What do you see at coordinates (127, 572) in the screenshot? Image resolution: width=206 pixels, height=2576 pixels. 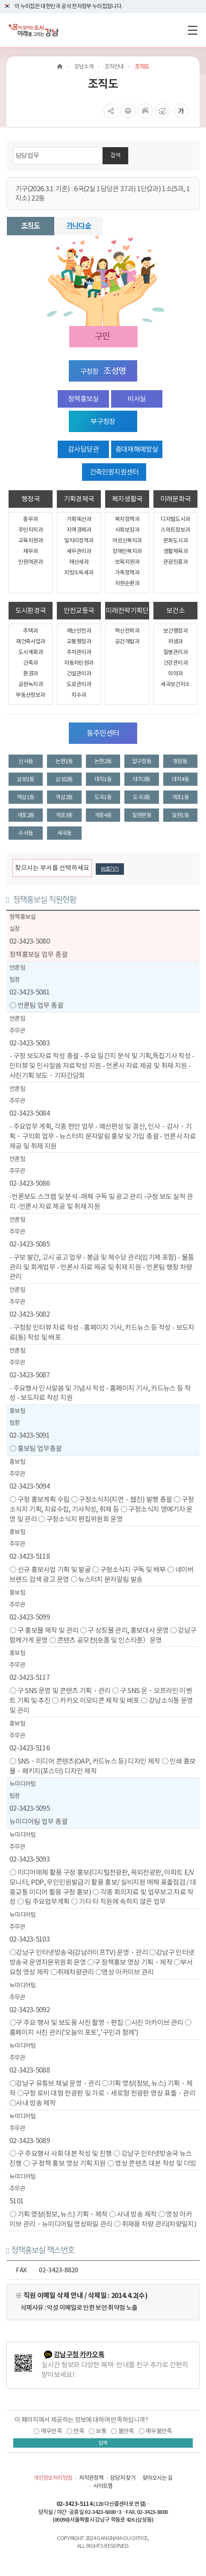 I see `가족정책과` at bounding box center [127, 572].